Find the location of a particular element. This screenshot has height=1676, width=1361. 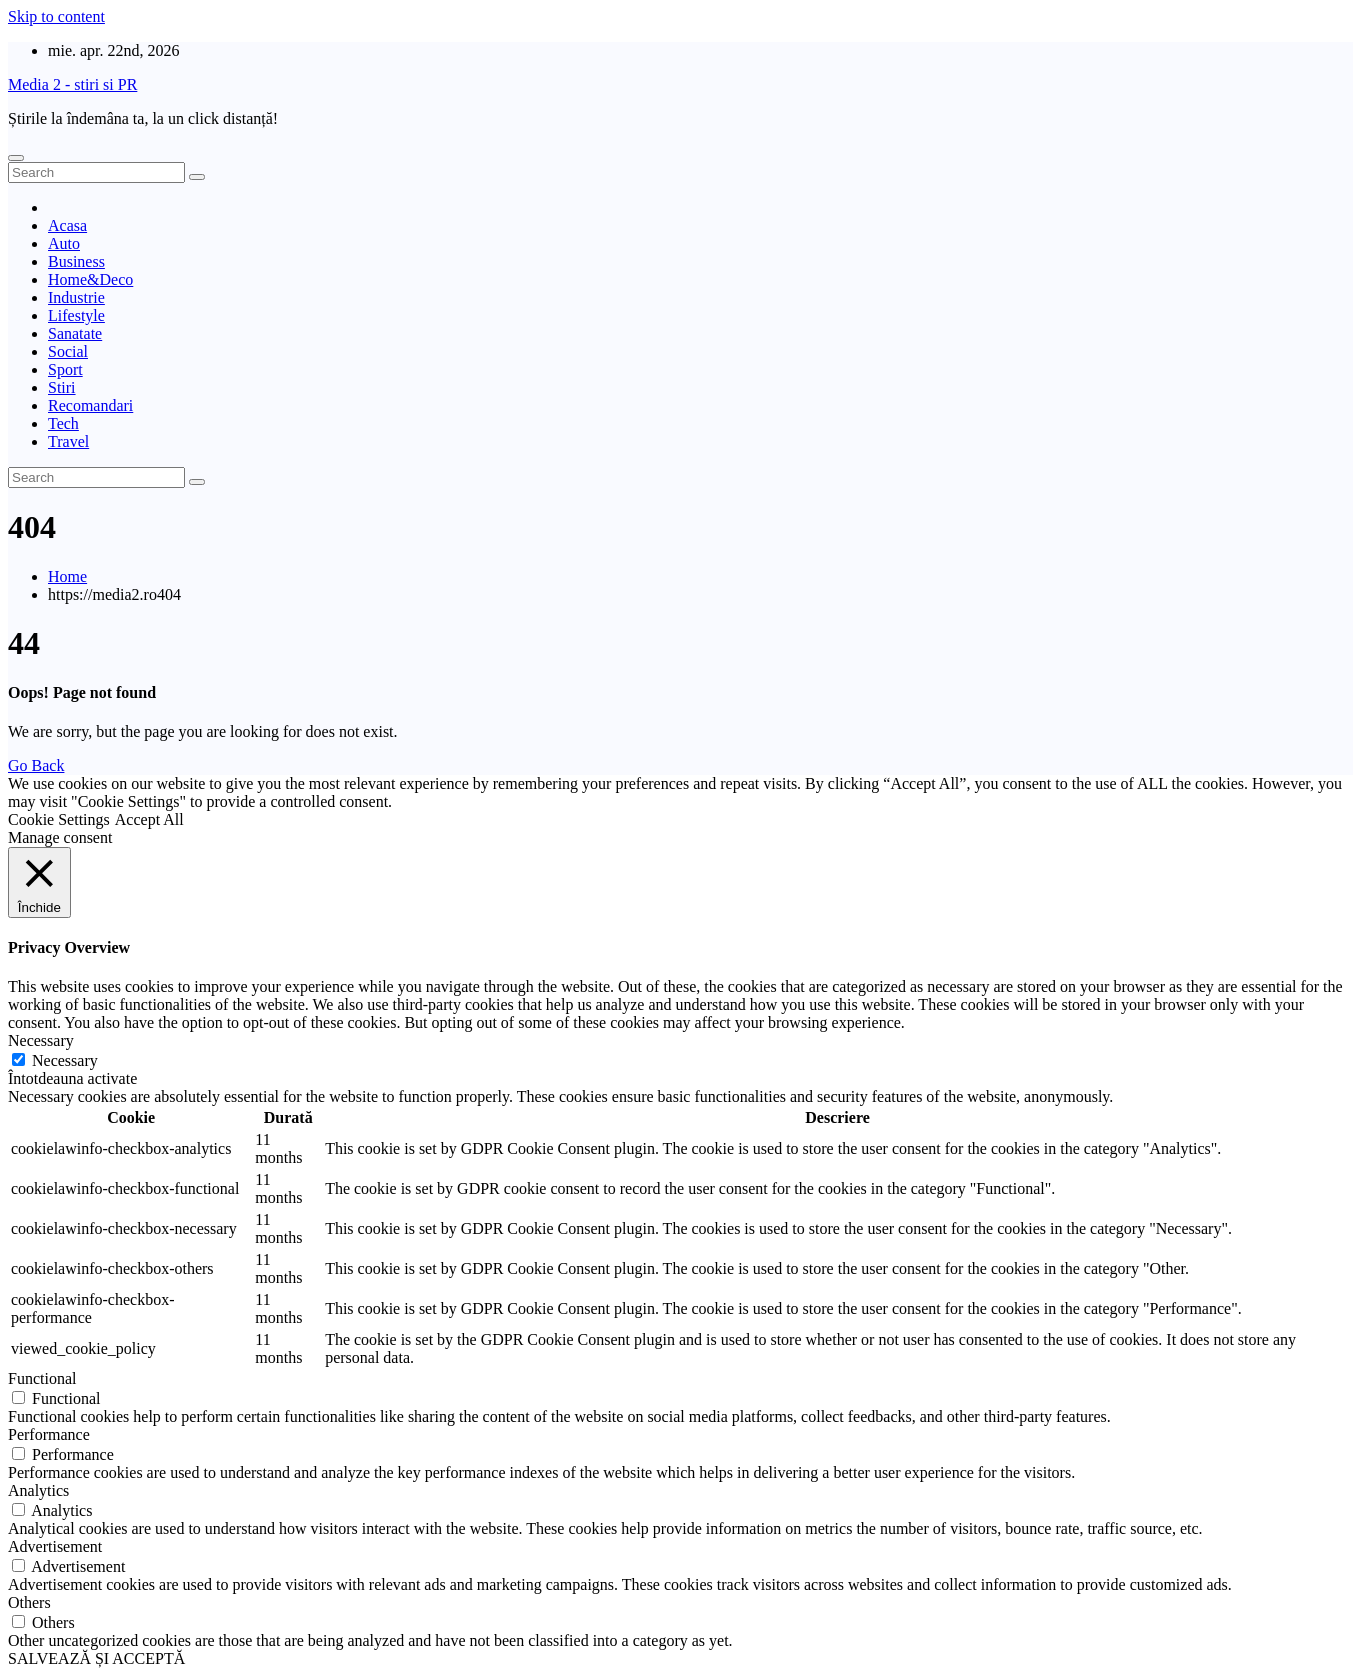

Recomandari is located at coordinates (90, 405).